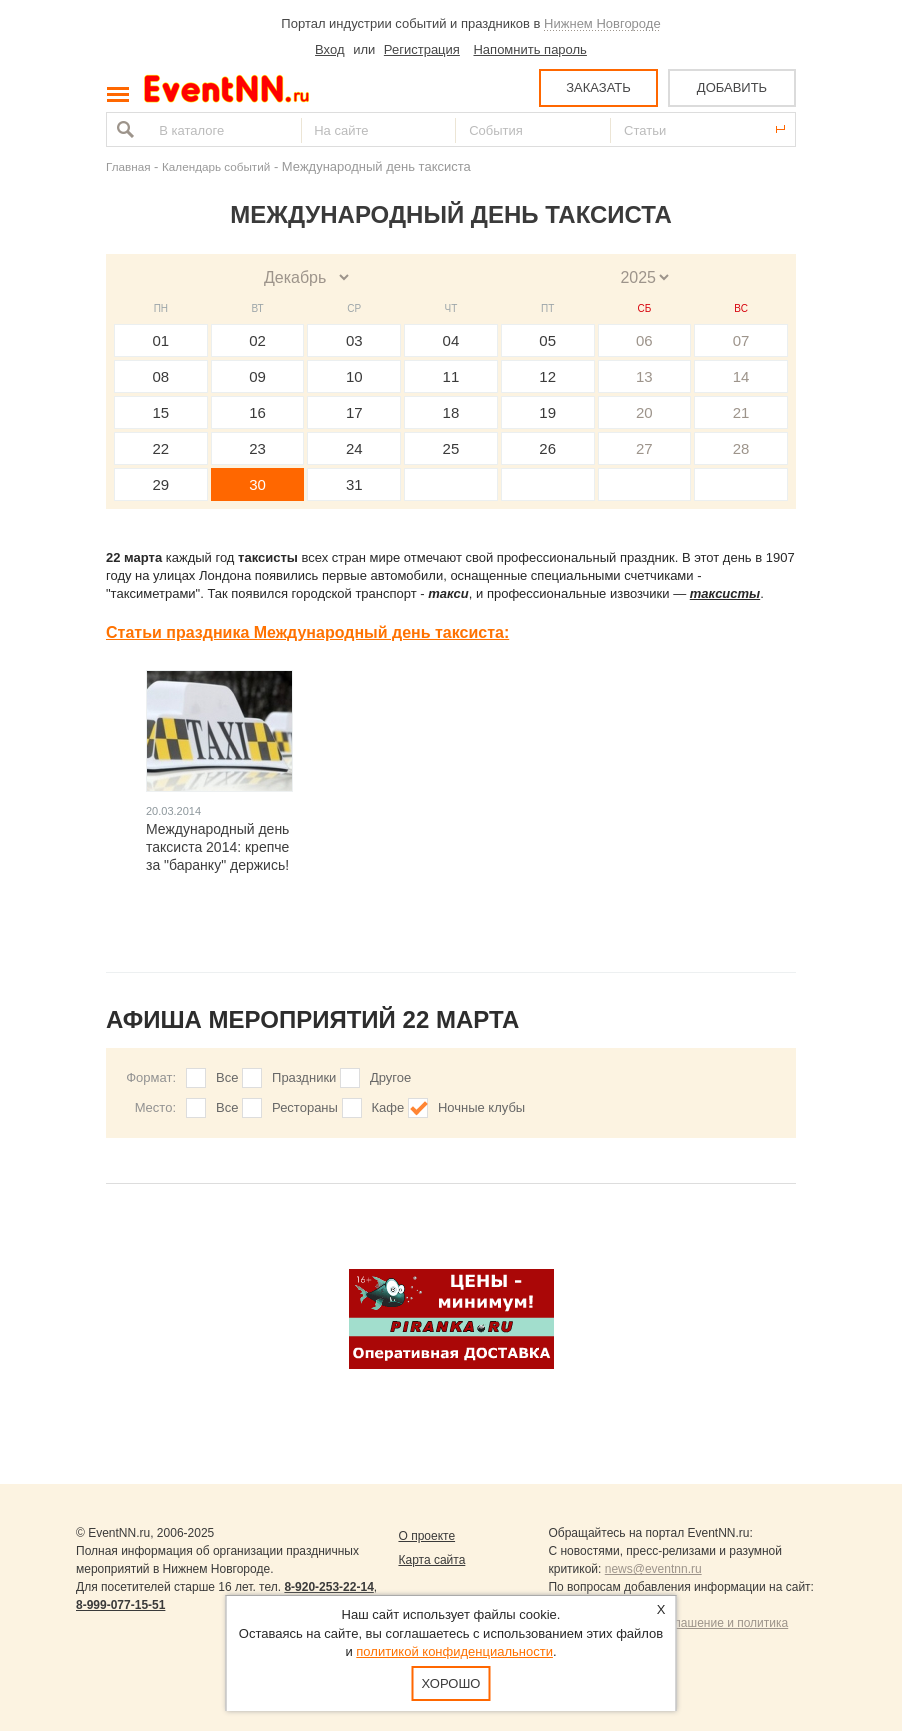 Image resolution: width=902 pixels, height=1731 pixels. Describe the element at coordinates (644, 448) in the screenshot. I see `27` at that location.